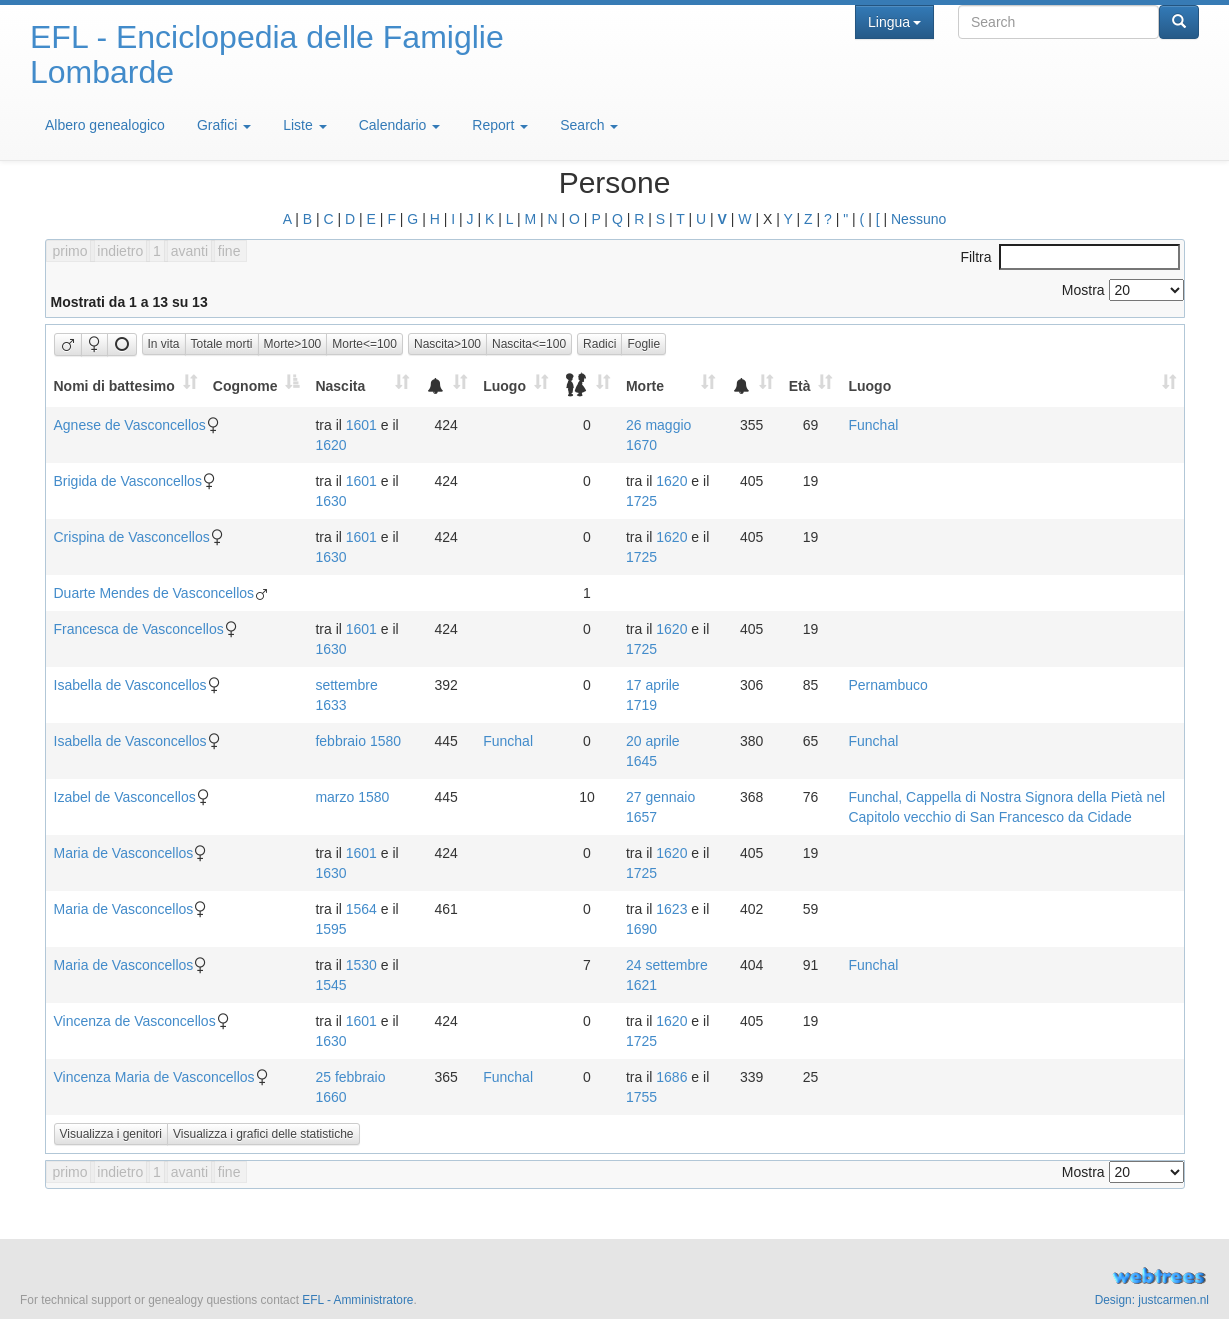  I want to click on Filtra, so click(1069, 257).